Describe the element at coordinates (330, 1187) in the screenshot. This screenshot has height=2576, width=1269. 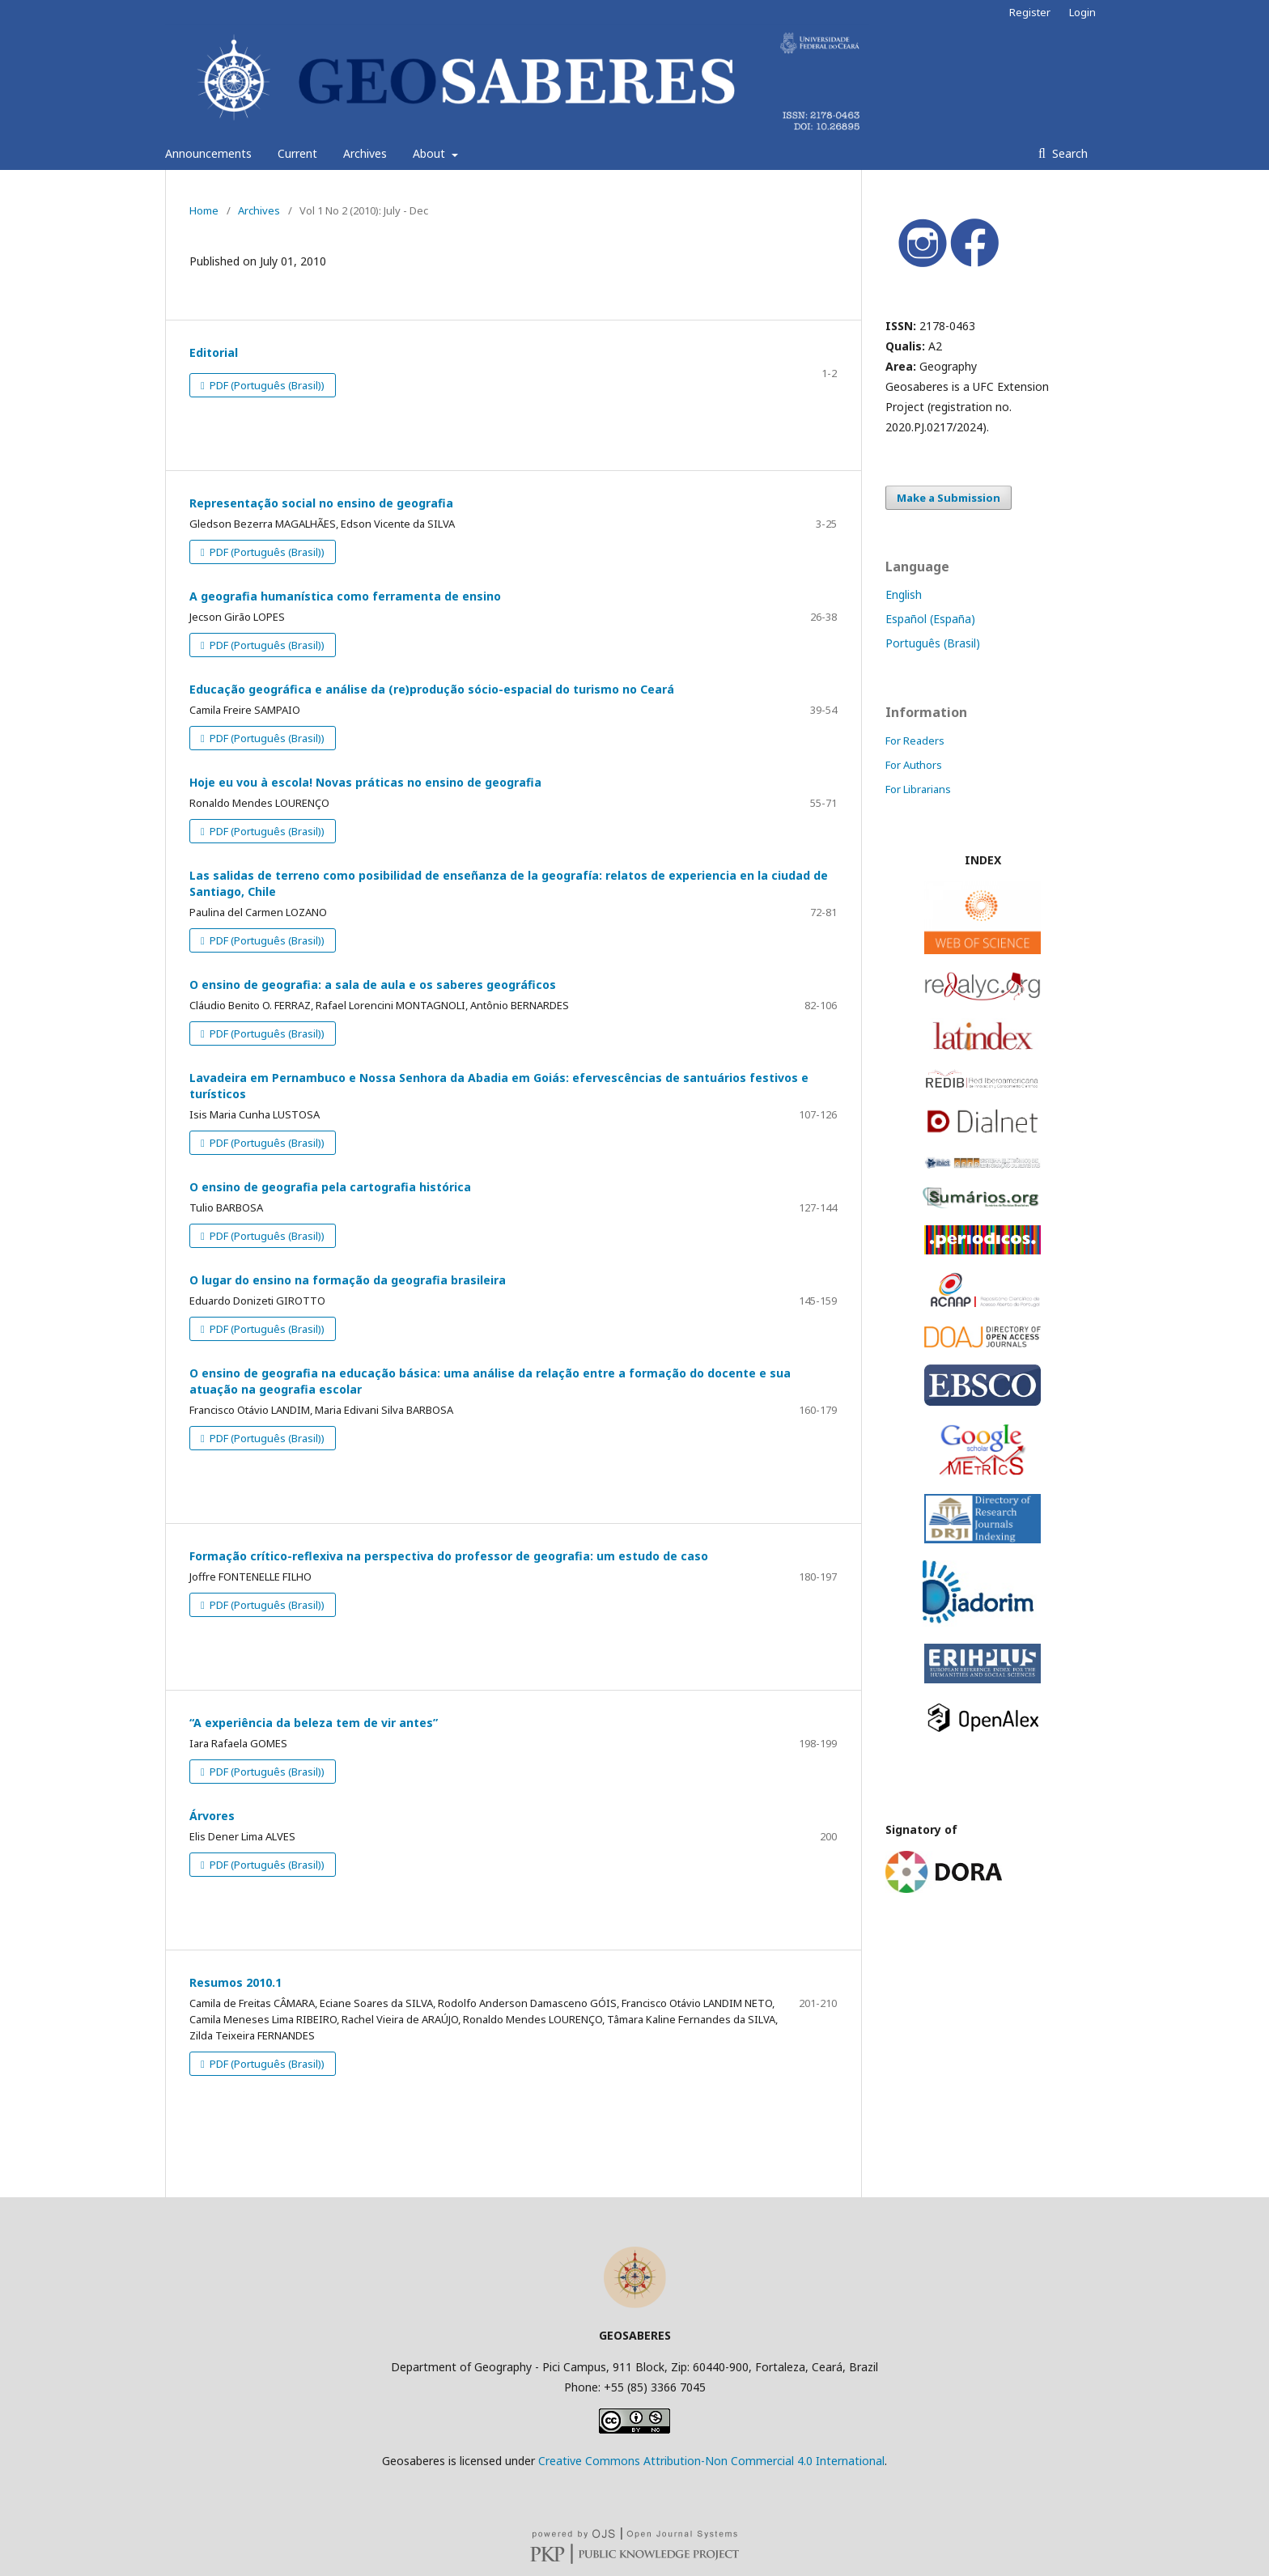
I see `O ensino de geografia pela cartografia histórica` at that location.